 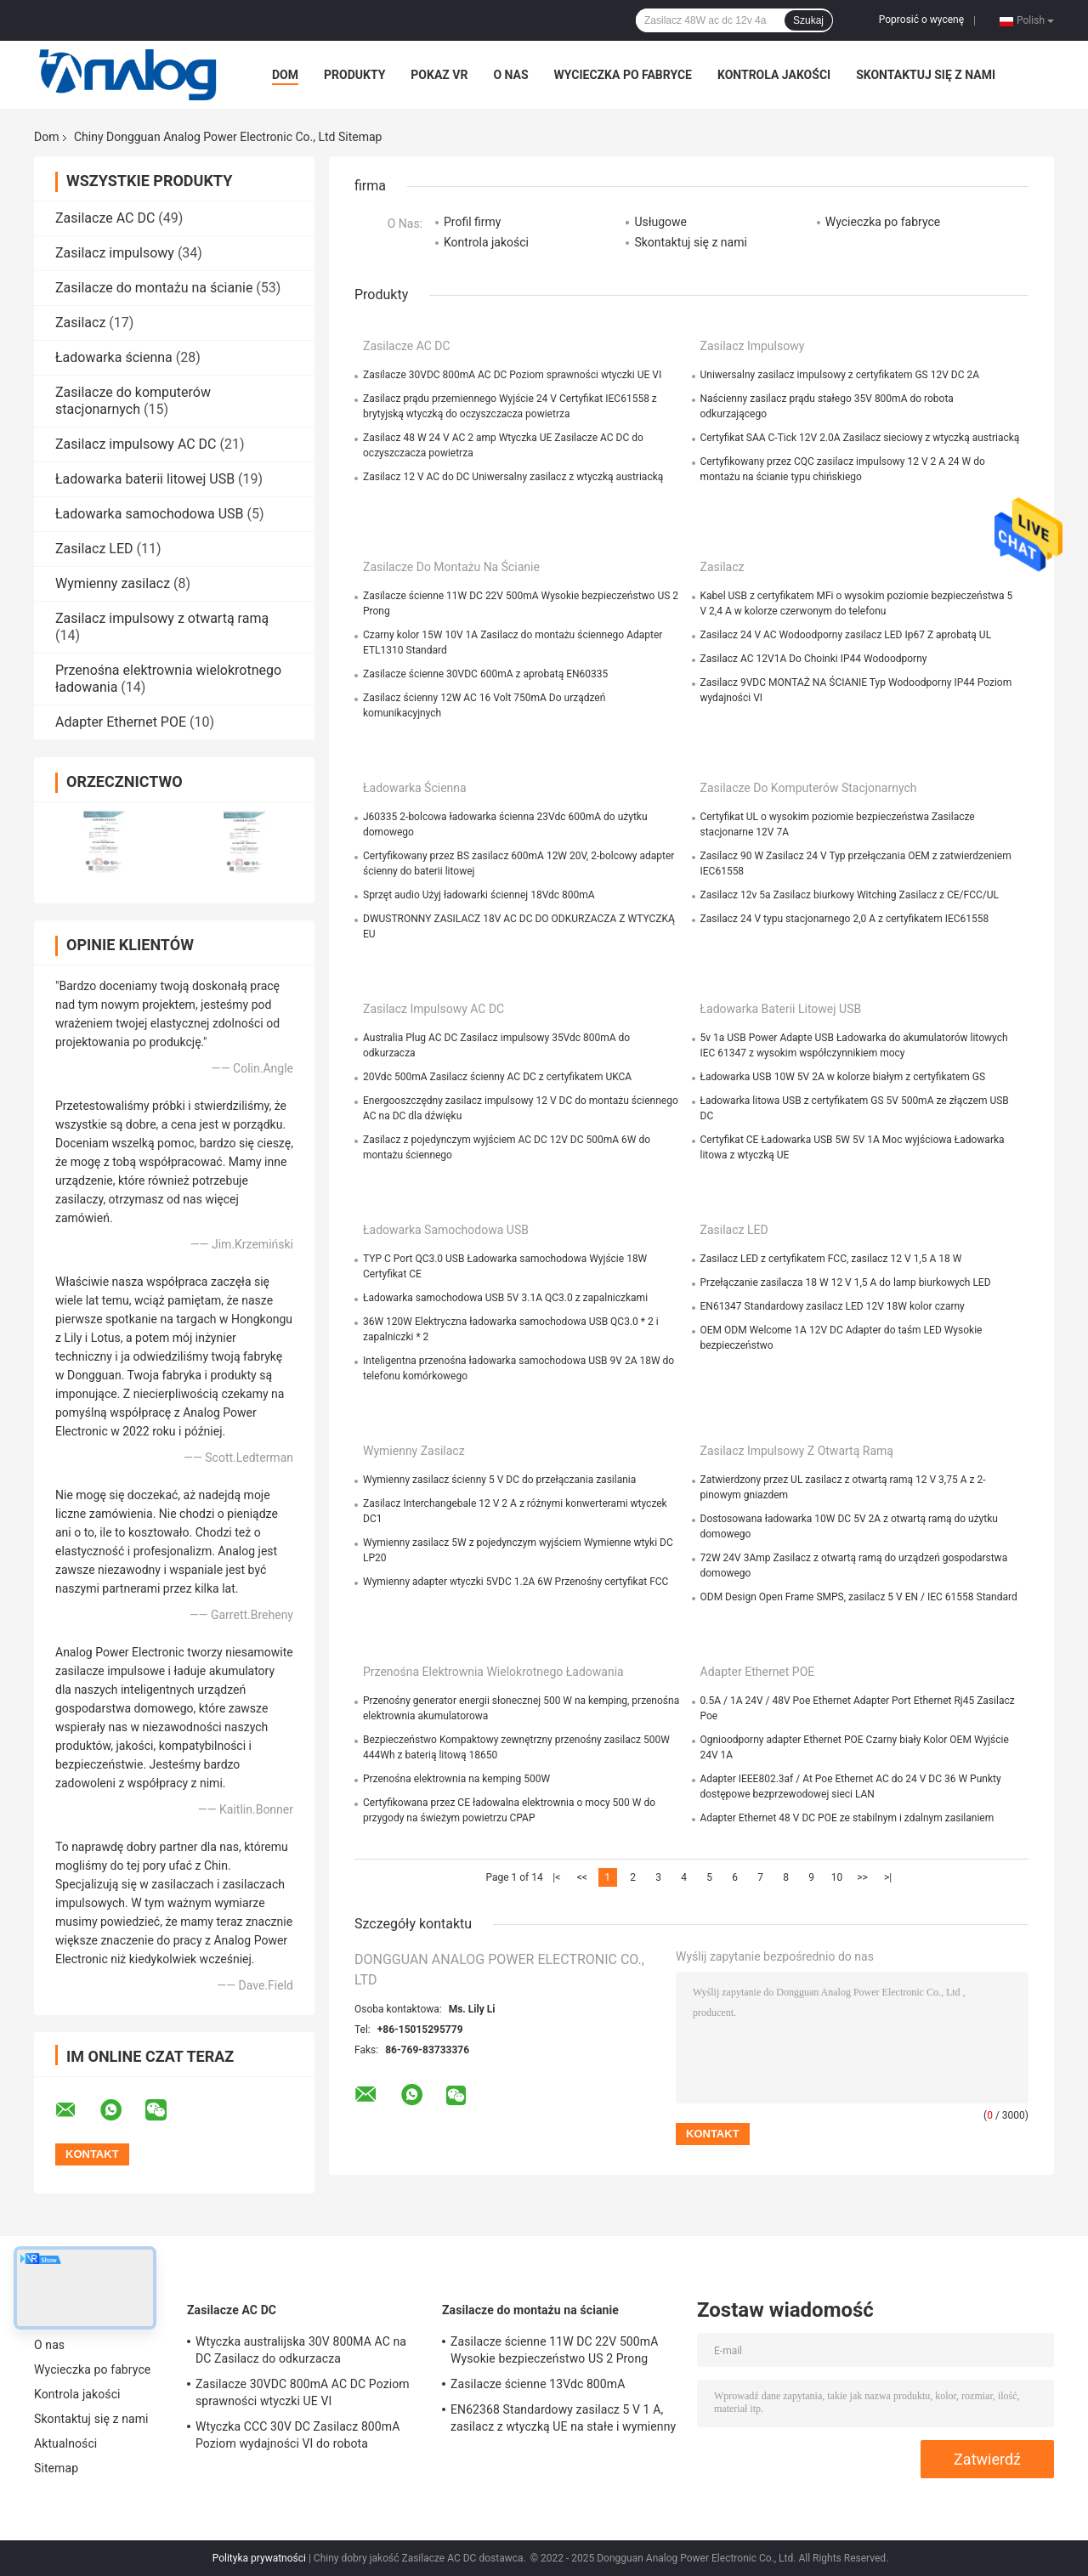 What do you see at coordinates (850, 895) in the screenshot?
I see `Zasilacz 12v 5a Zasilacz biurkowy Witching Zasilacz z CE/FCC/UL` at bounding box center [850, 895].